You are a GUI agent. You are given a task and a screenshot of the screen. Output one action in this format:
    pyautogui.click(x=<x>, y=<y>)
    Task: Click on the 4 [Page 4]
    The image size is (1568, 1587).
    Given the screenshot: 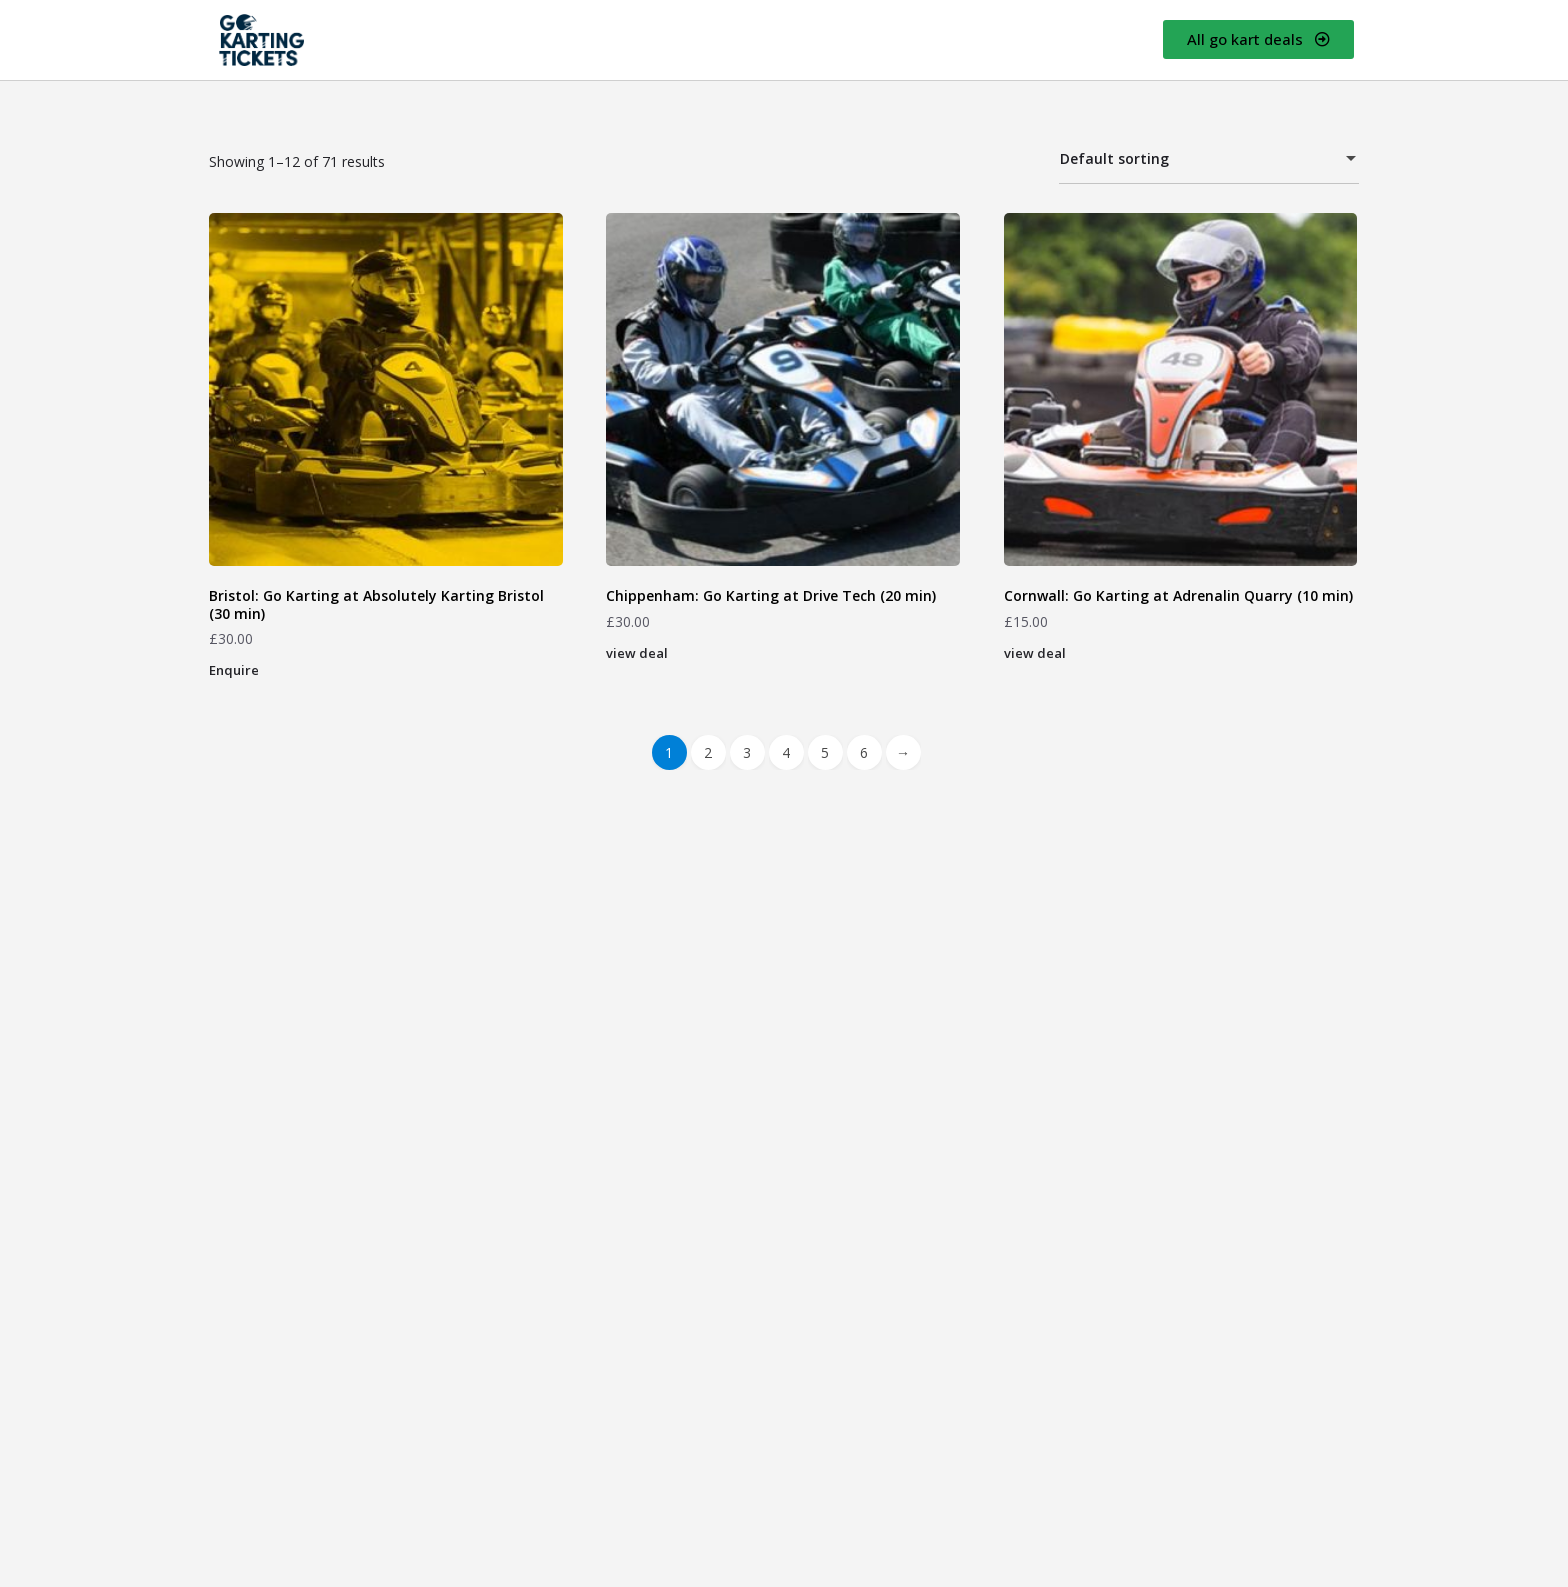 What is the action you would take?
    pyautogui.click(x=786, y=752)
    